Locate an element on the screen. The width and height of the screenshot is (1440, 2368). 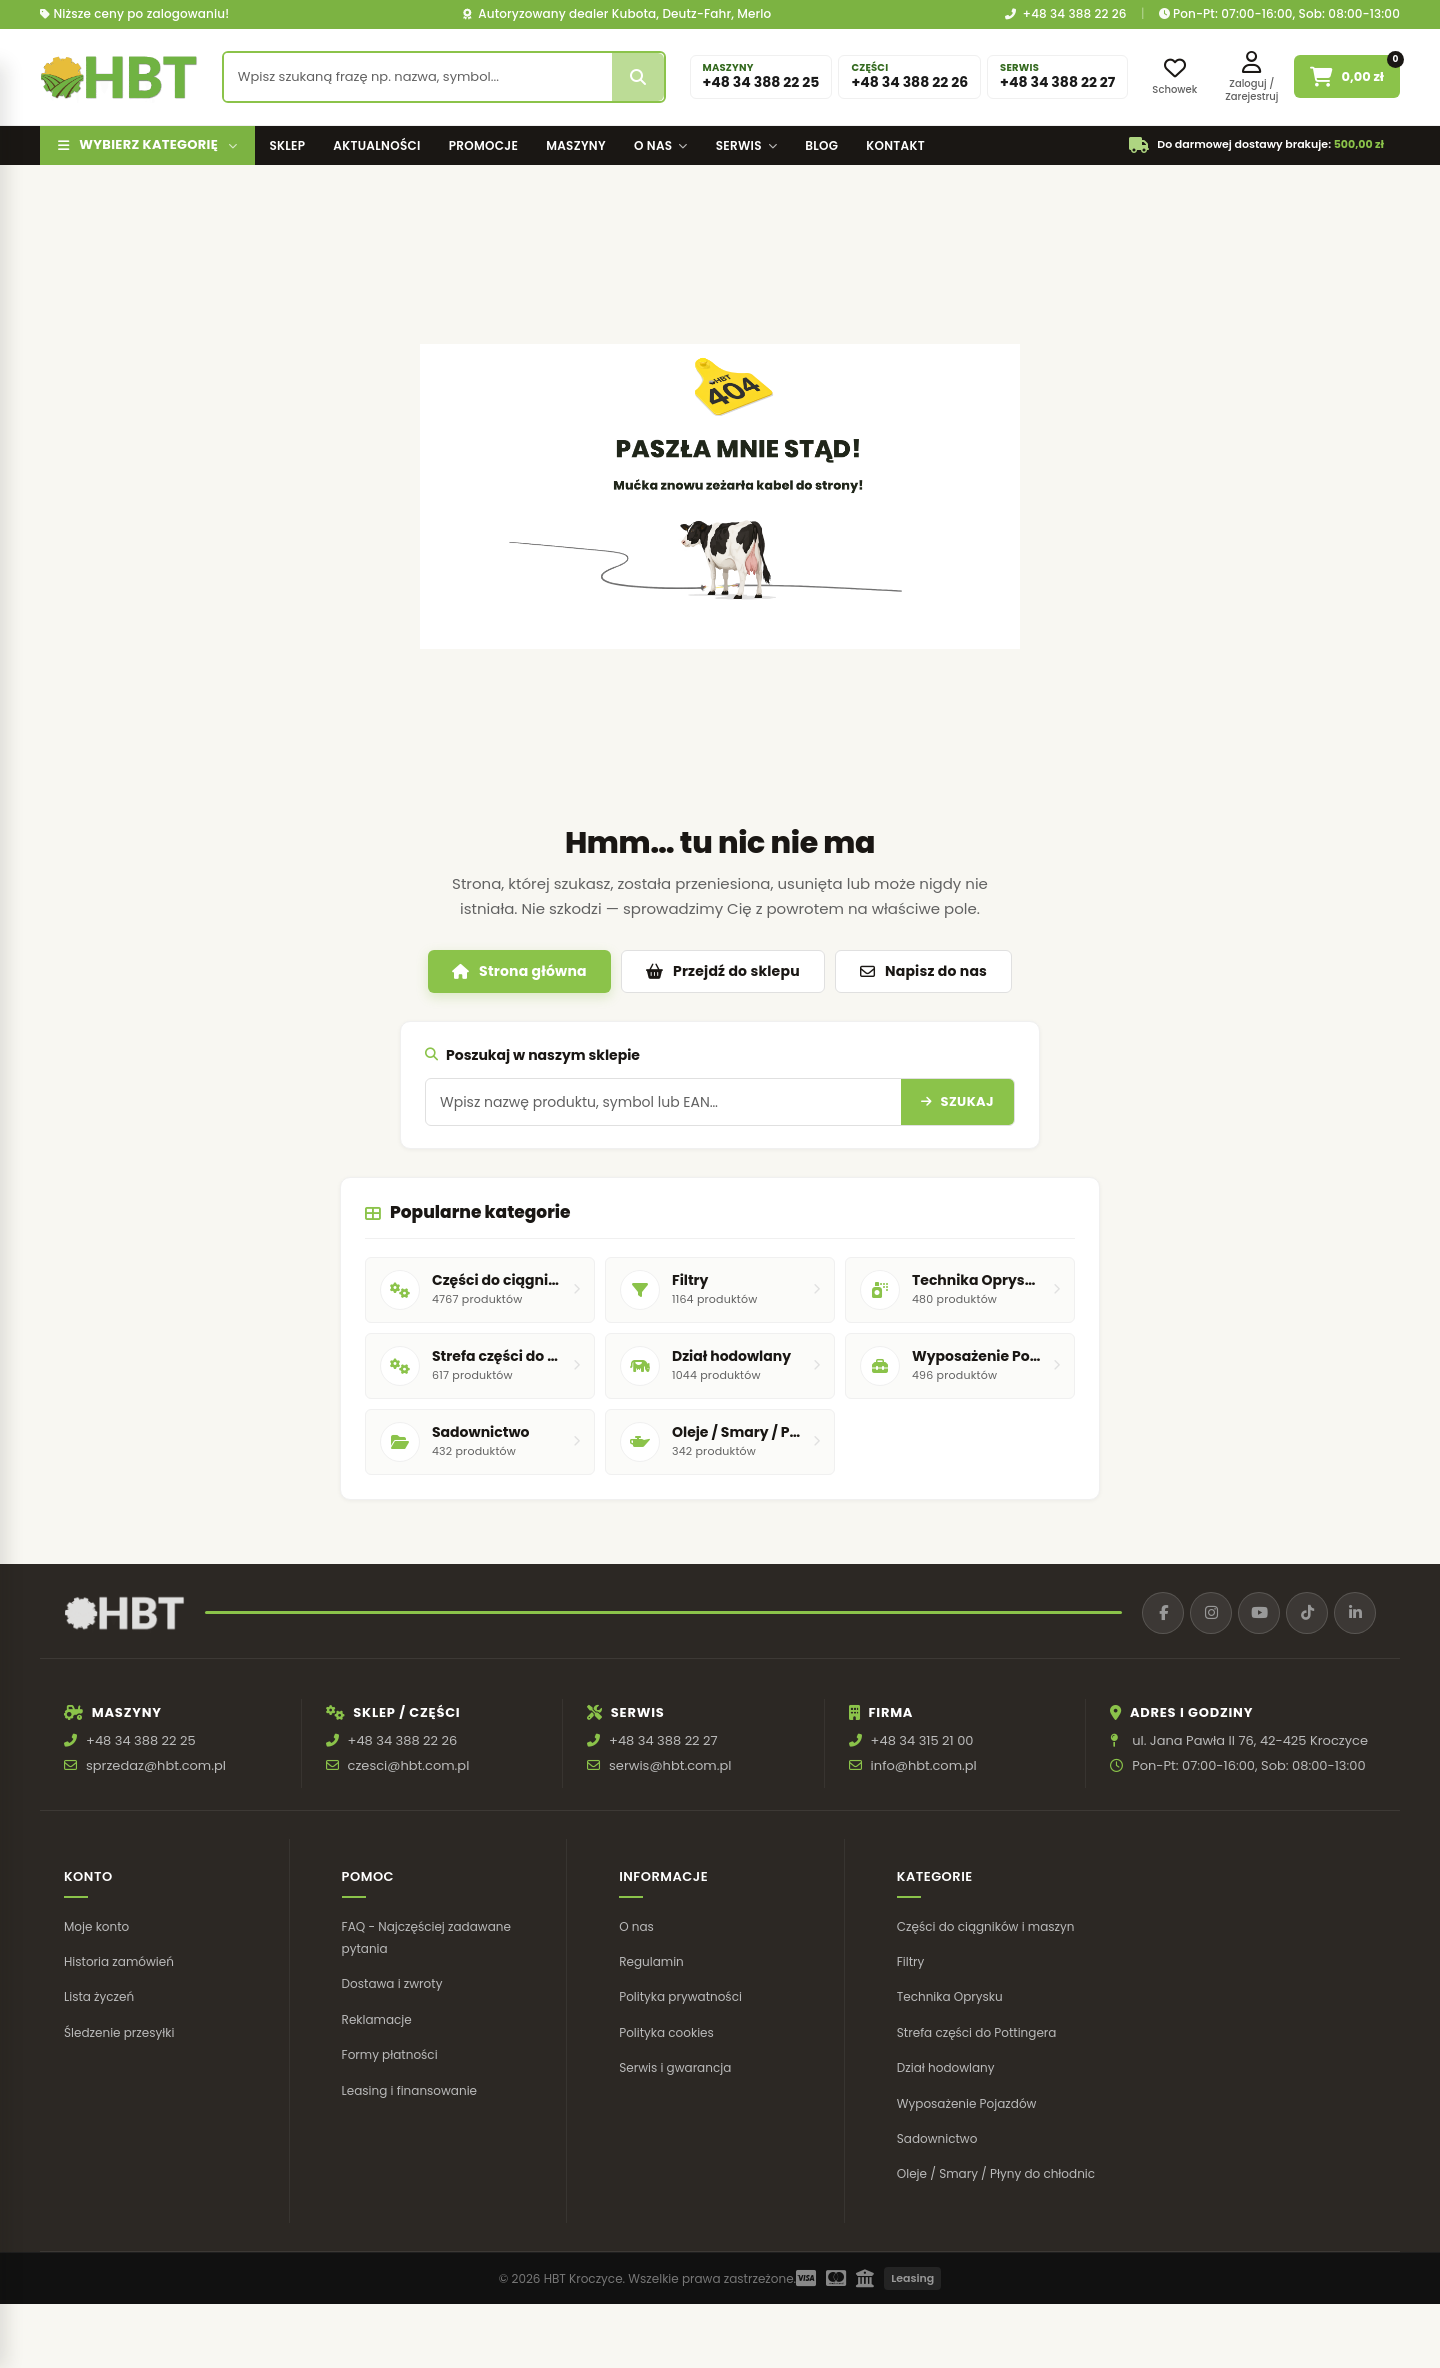
czesci@hbt.com.pl is located at coordinates (409, 1765).